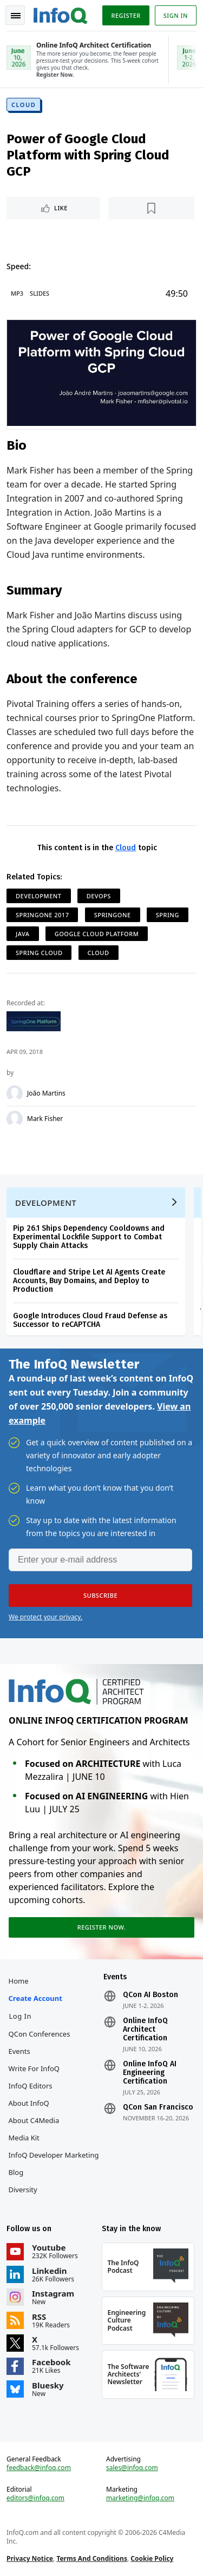 The width and height of the screenshot is (203, 2576). What do you see at coordinates (167, 915) in the screenshot?
I see `Spring` at bounding box center [167, 915].